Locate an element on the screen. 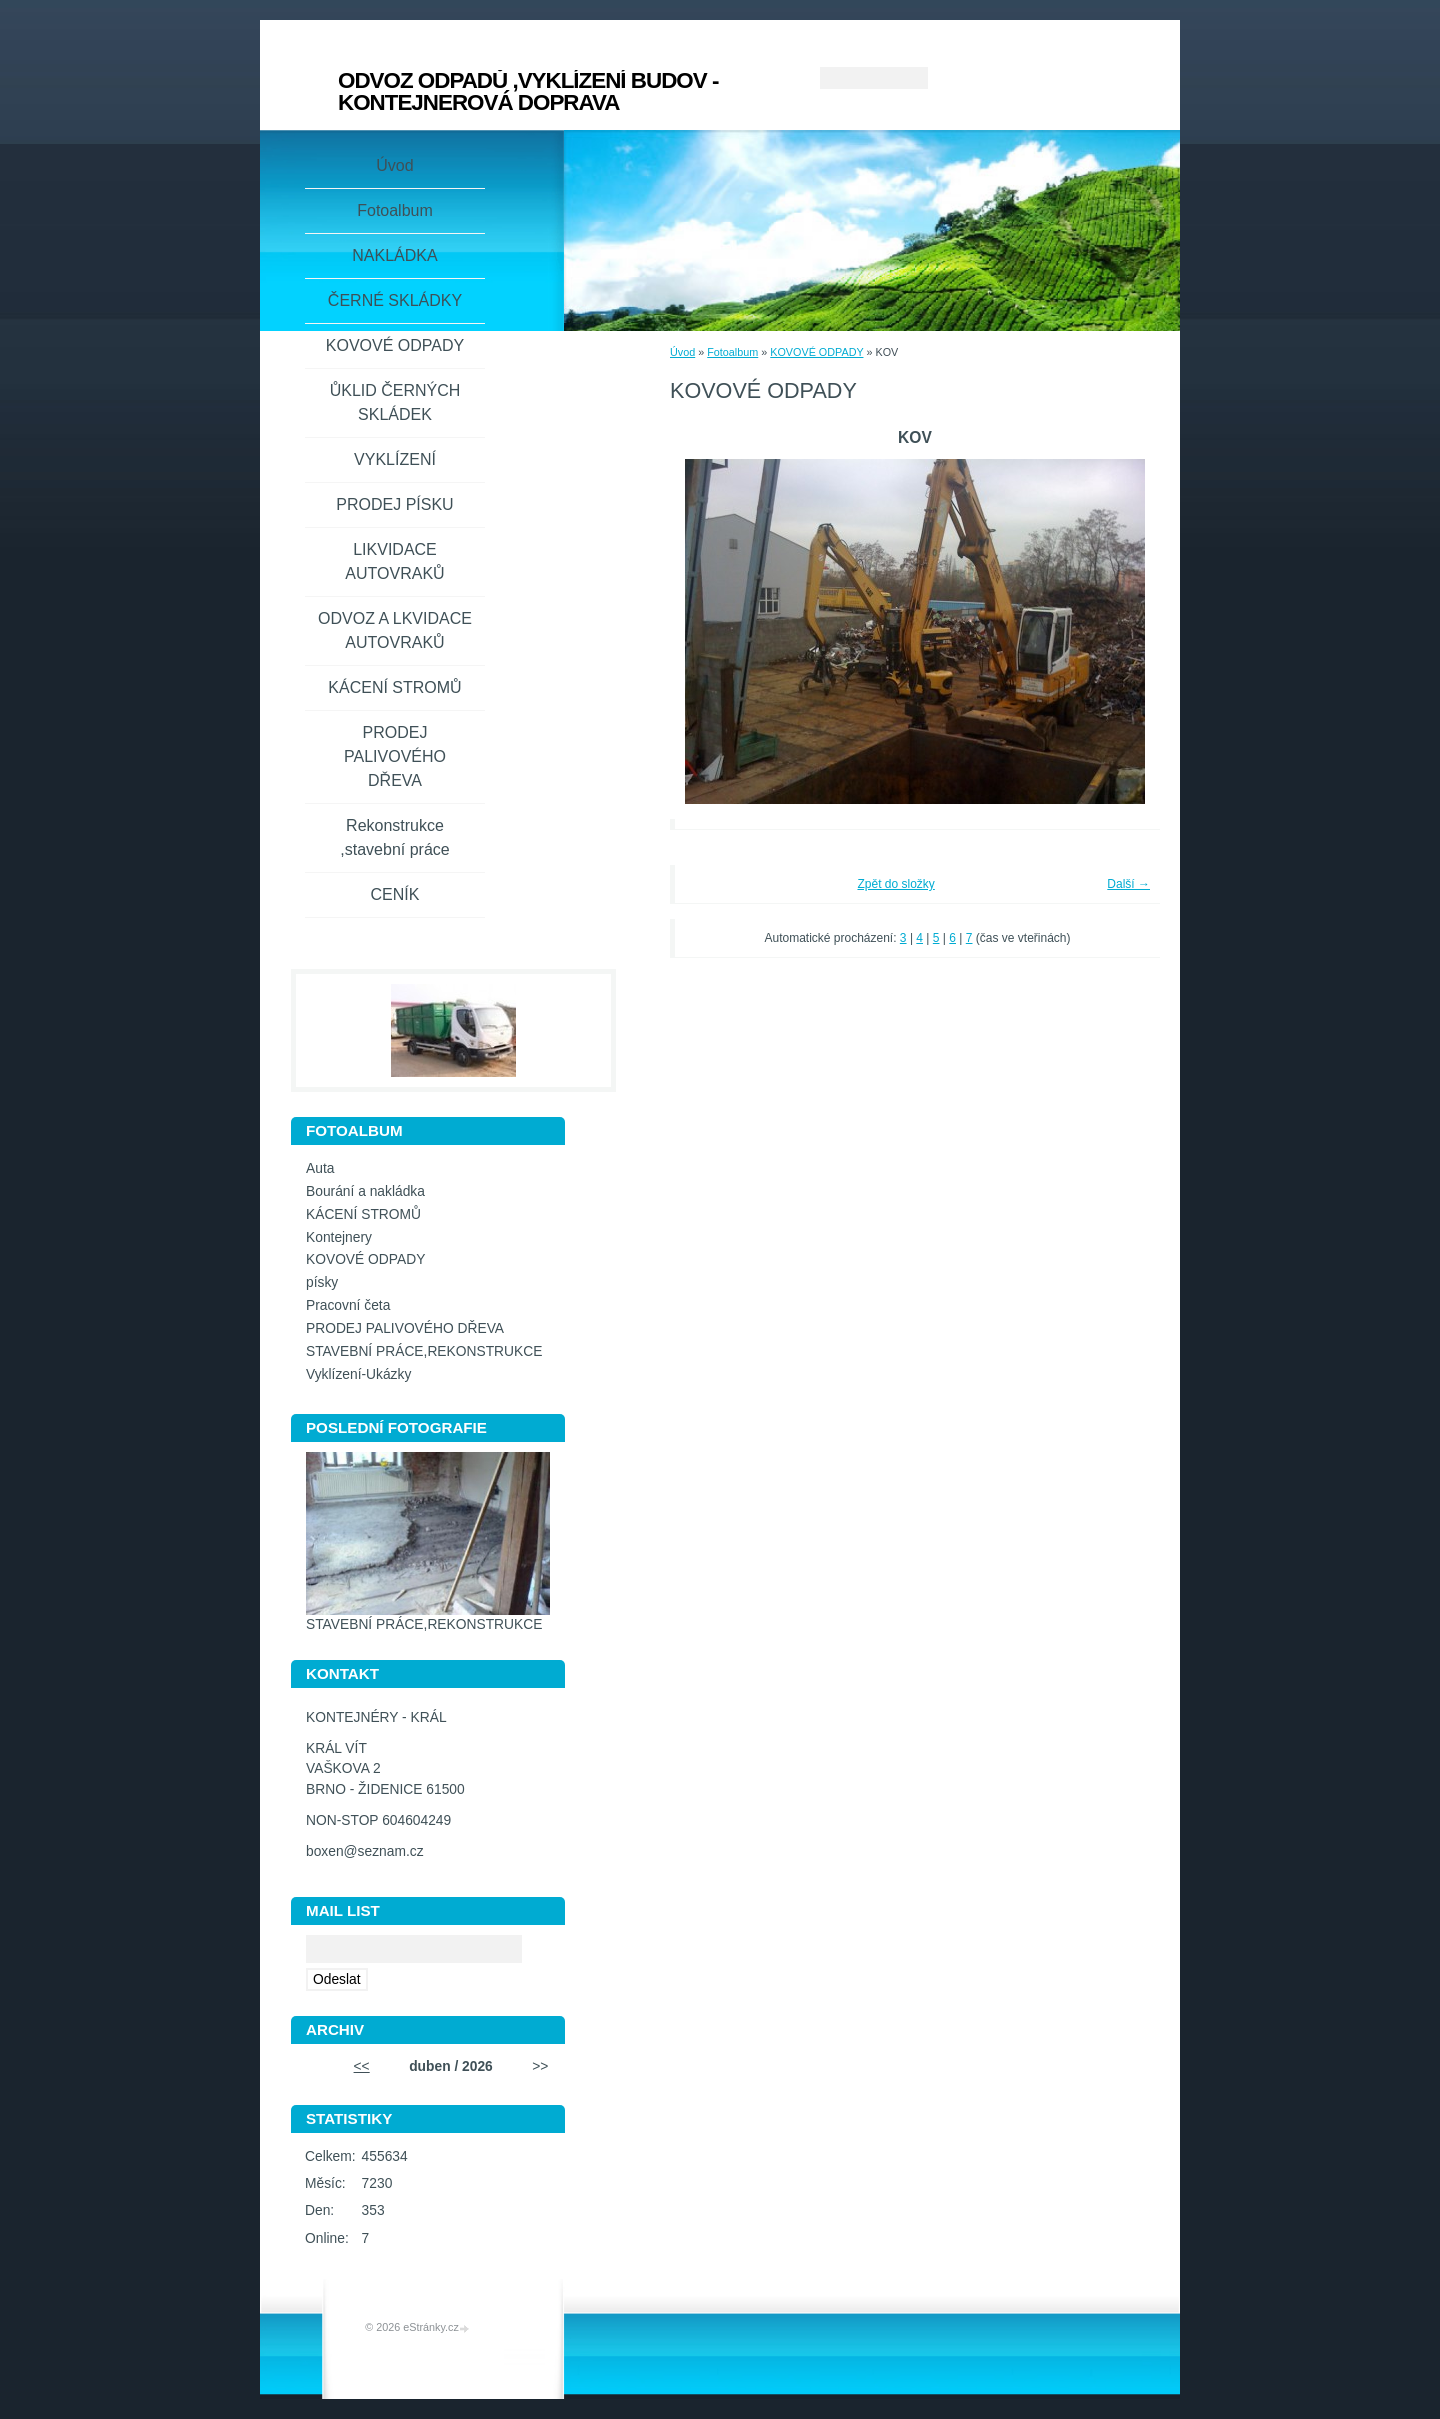  Fotoalbum is located at coordinates (732, 352).